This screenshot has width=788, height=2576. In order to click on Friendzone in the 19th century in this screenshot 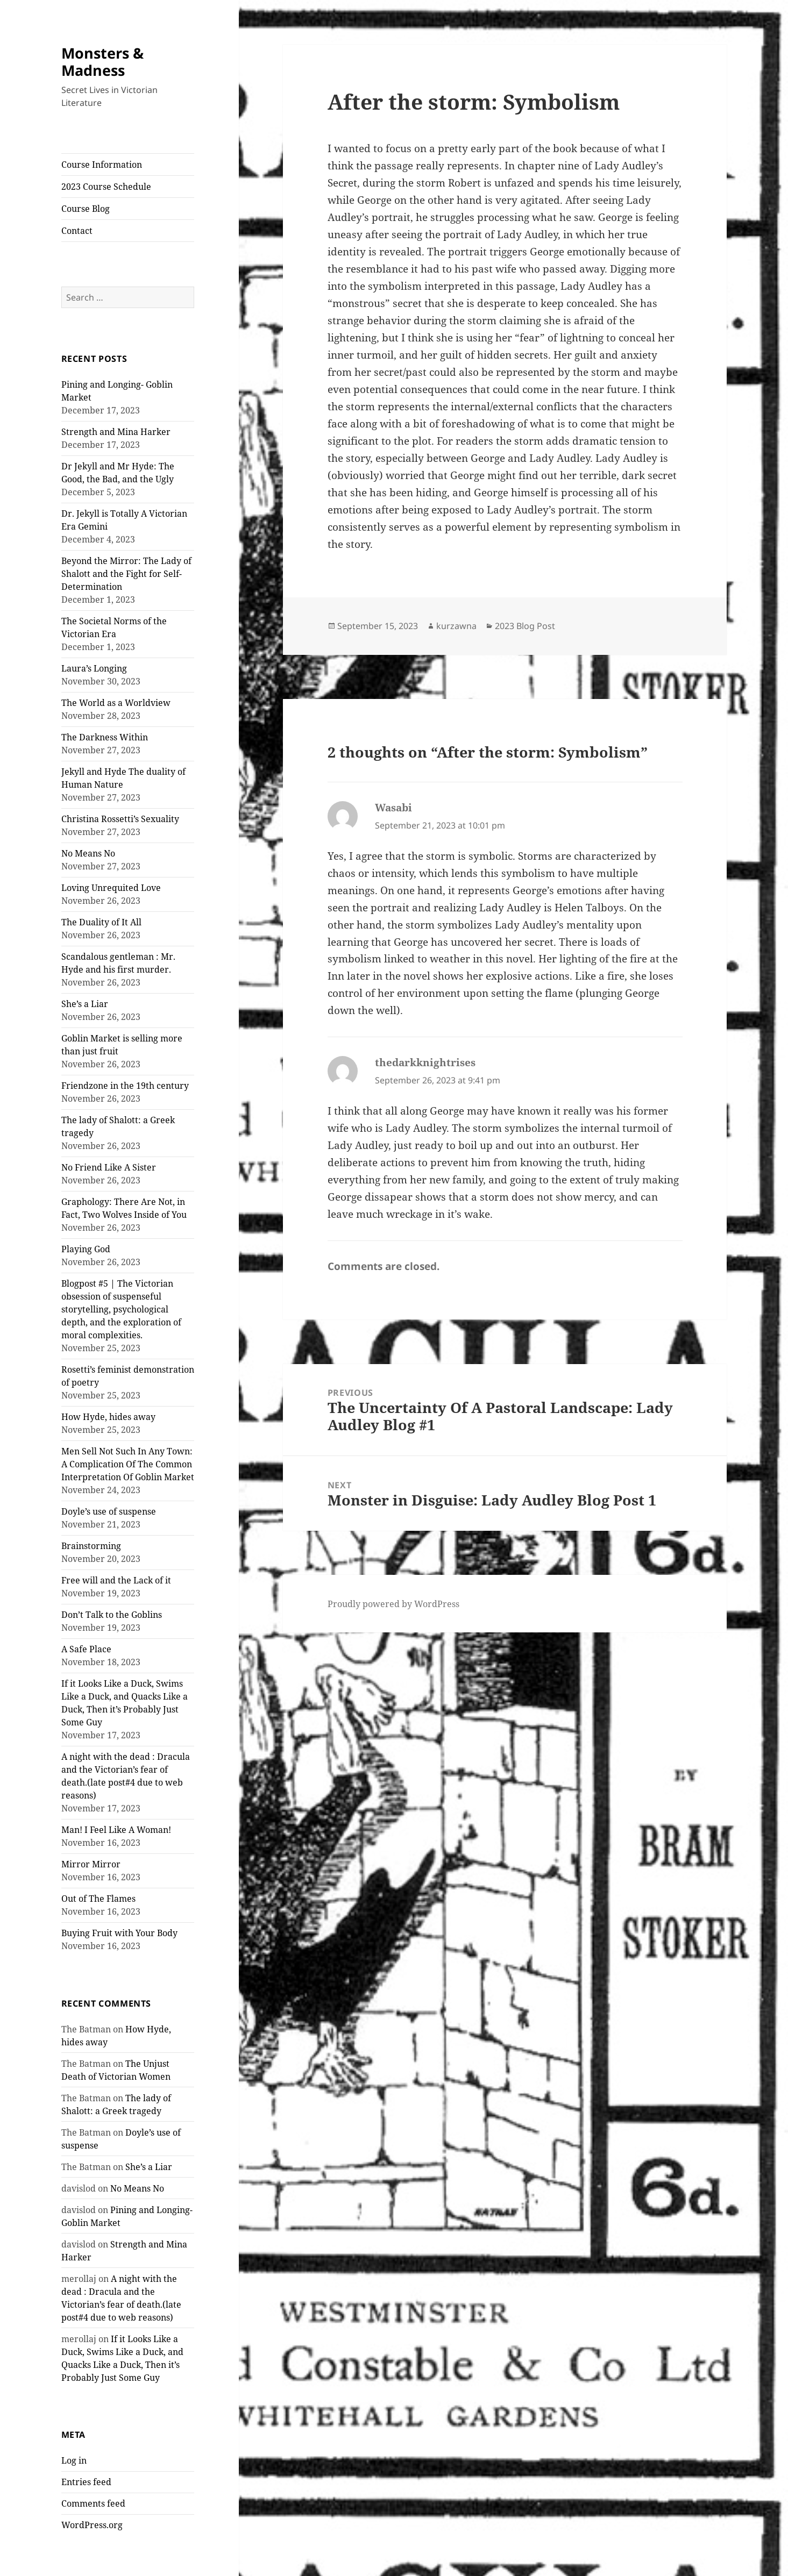, I will do `click(125, 1085)`.